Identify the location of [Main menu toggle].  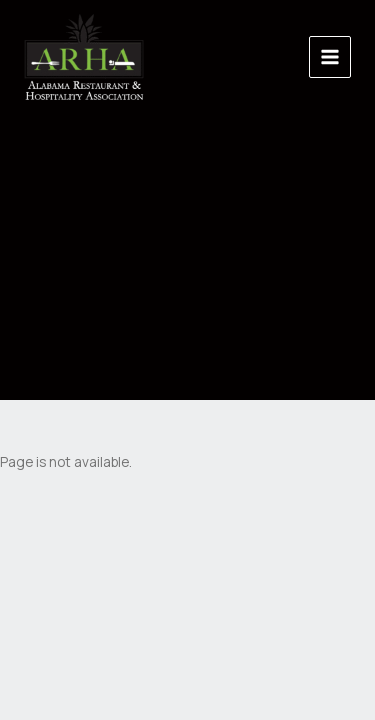
(330, 57).